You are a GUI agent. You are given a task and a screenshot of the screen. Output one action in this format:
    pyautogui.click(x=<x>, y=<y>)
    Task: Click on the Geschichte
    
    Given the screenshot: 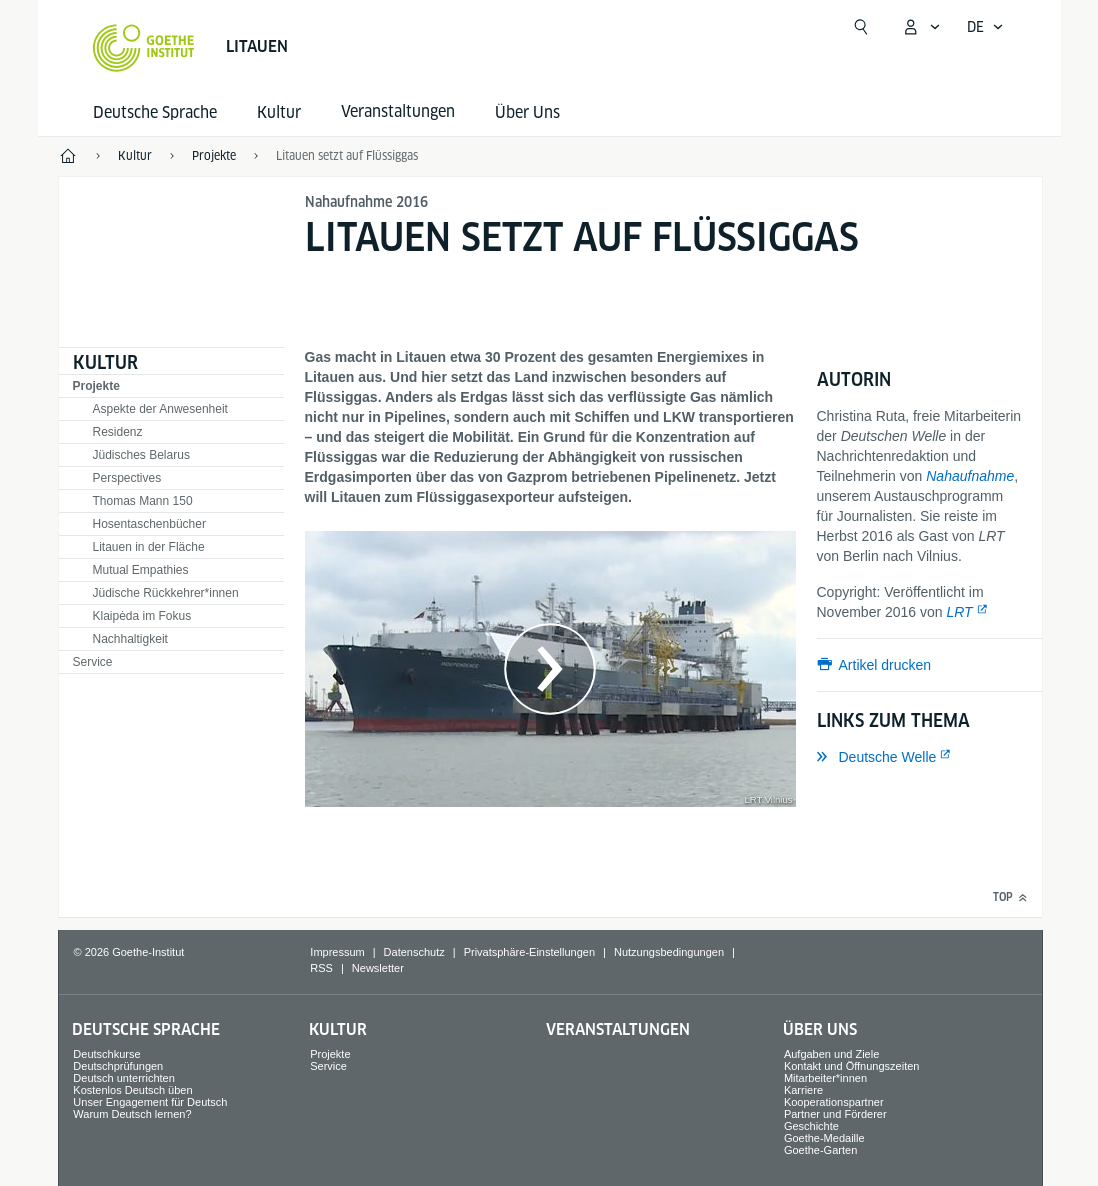 What is the action you would take?
    pyautogui.click(x=811, y=1126)
    